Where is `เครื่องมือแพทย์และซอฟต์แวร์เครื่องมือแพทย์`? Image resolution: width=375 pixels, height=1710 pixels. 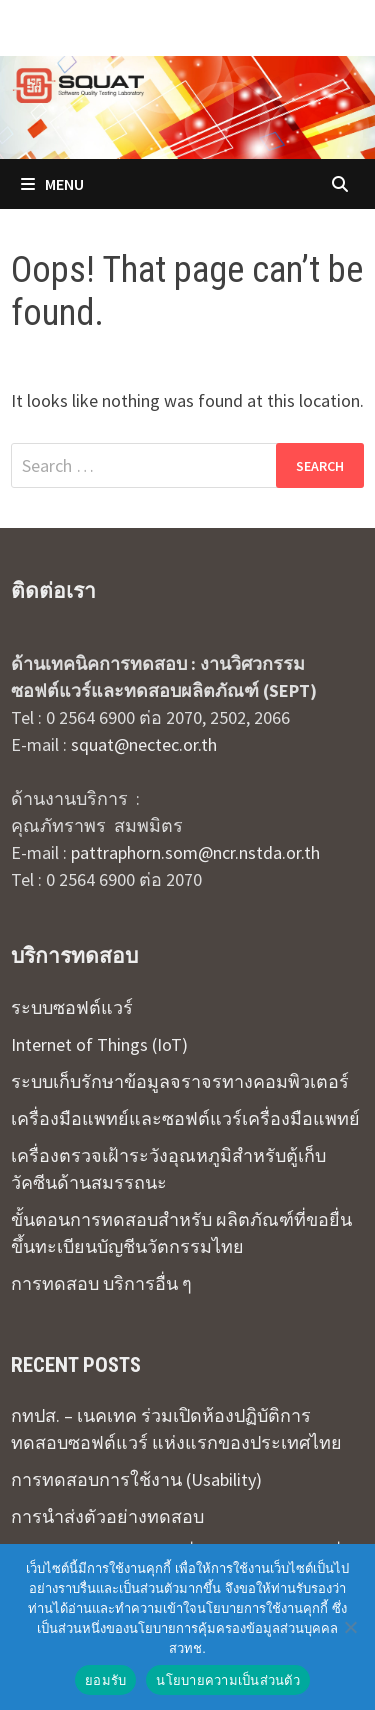 เครื่องมือแพทย์และซอฟต์แวร์เครื่องมือแพทย์ is located at coordinates (185, 1118).